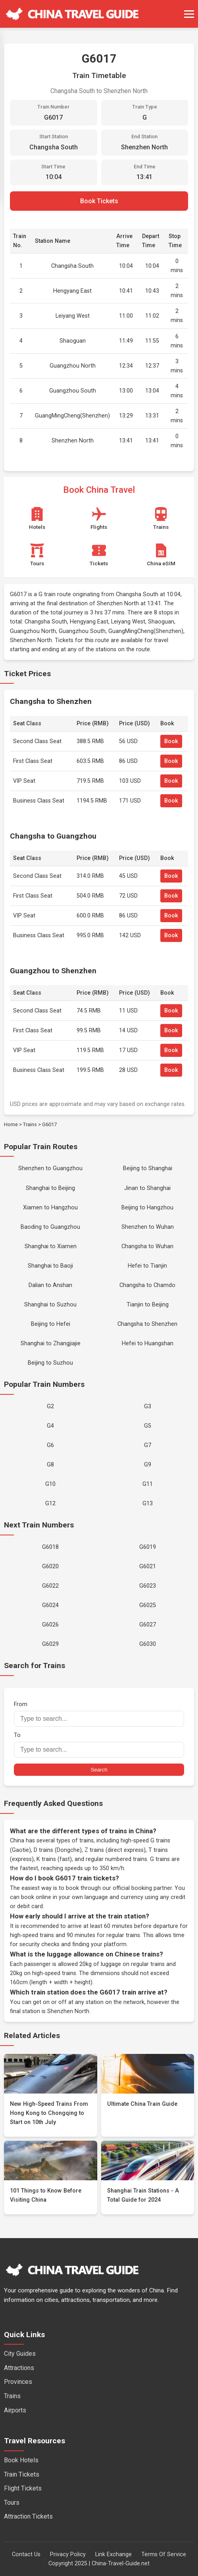  I want to click on Tianjin to Beijing, so click(148, 1304).